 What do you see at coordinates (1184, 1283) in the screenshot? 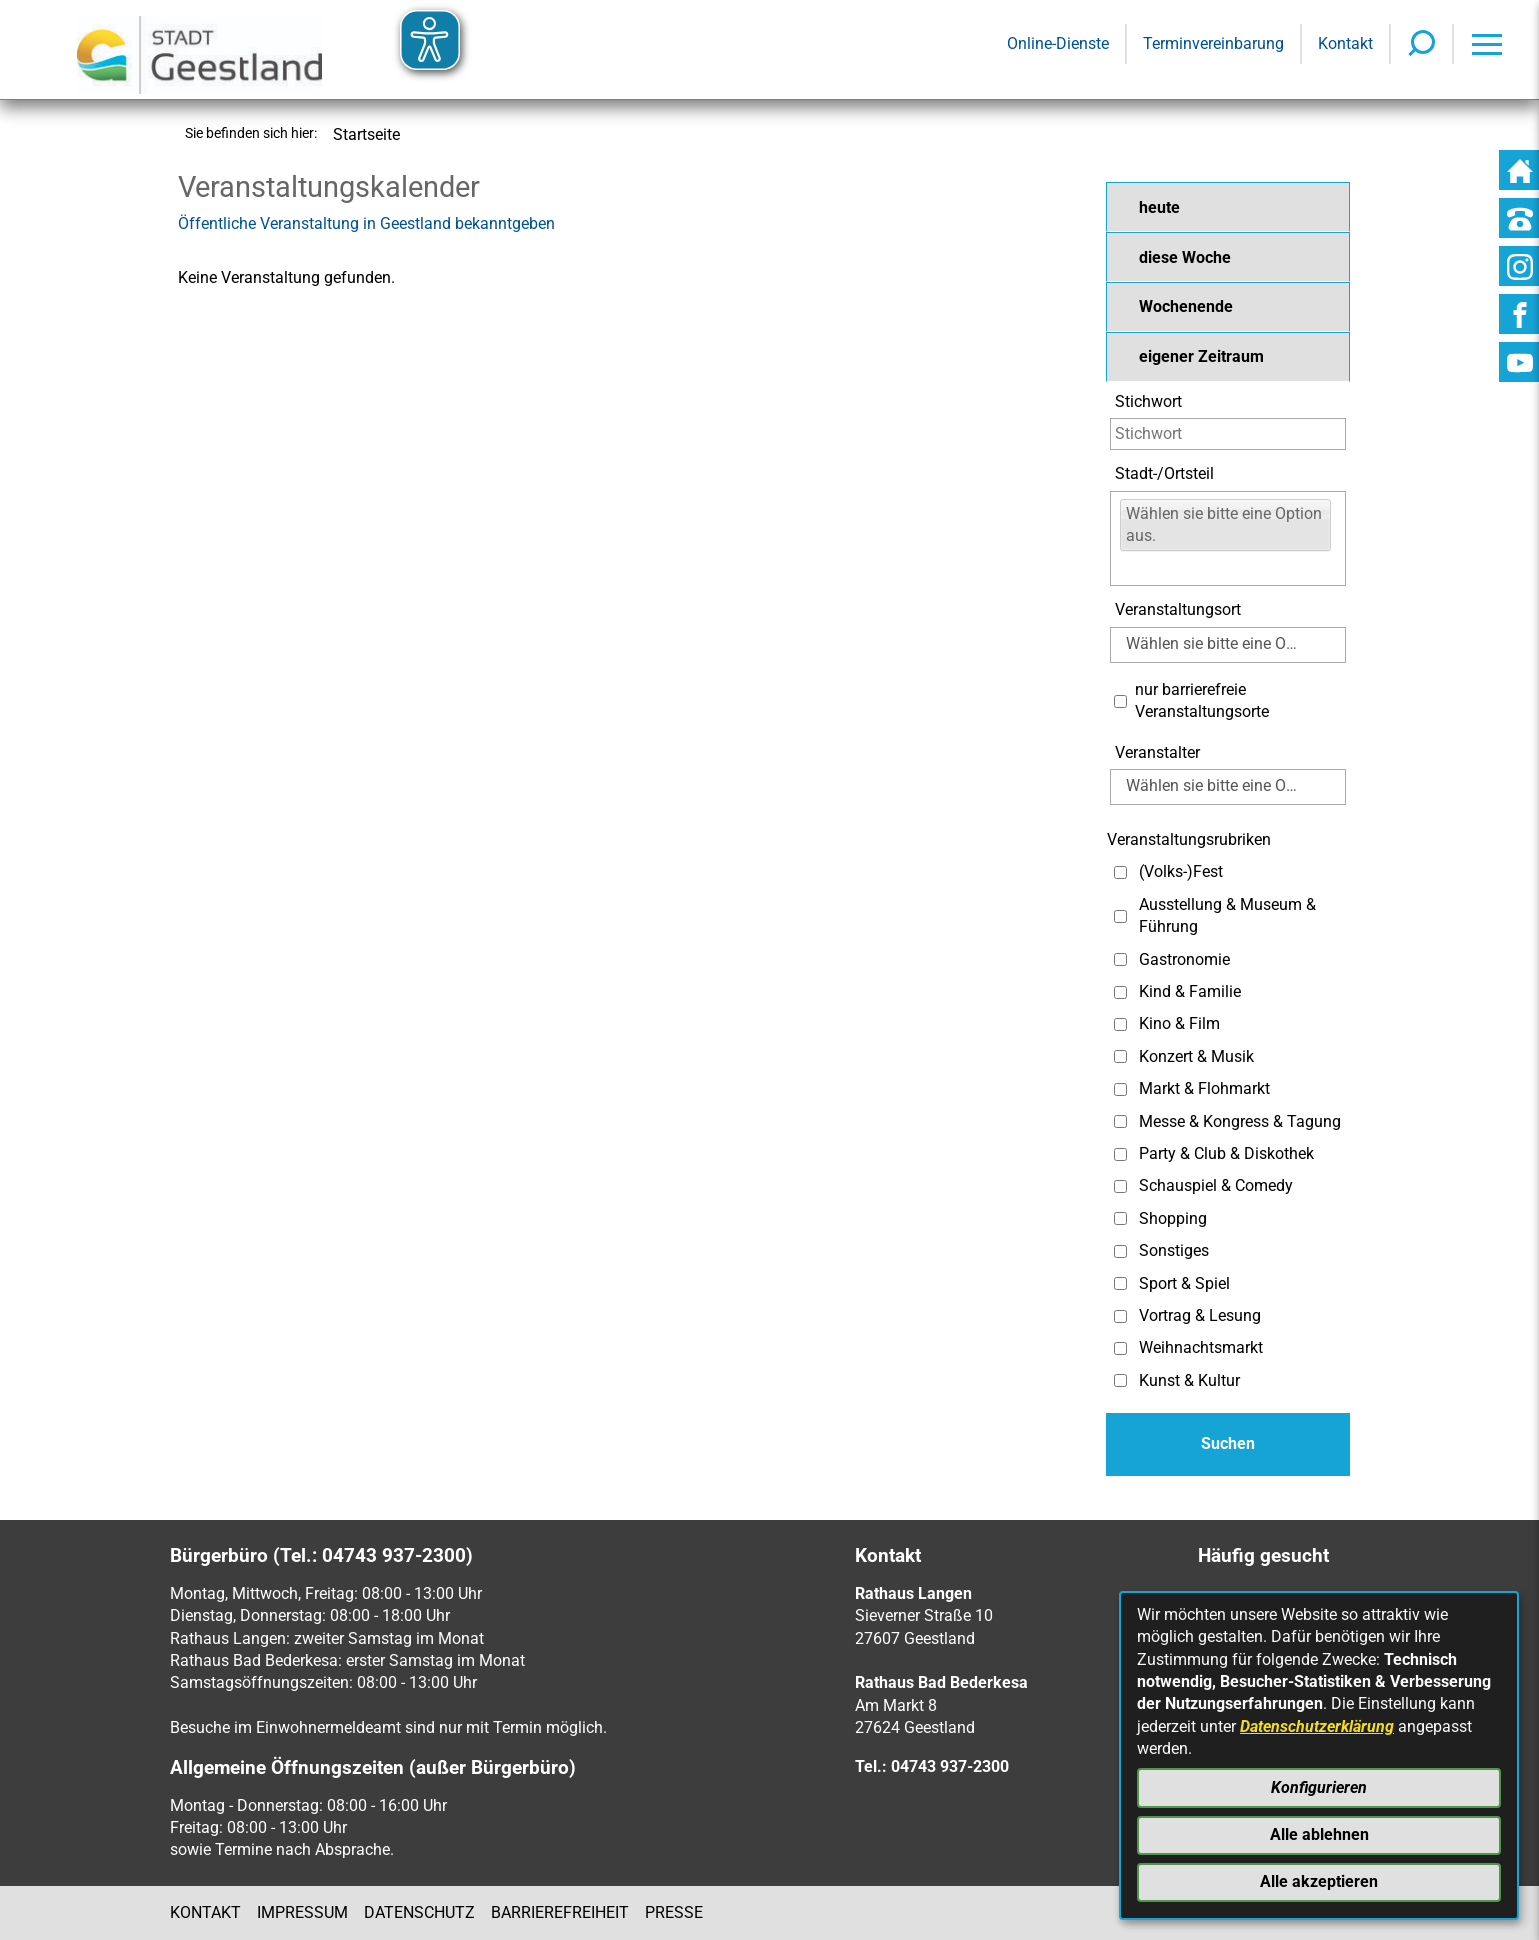
I see `Sport & Spiel` at bounding box center [1184, 1283].